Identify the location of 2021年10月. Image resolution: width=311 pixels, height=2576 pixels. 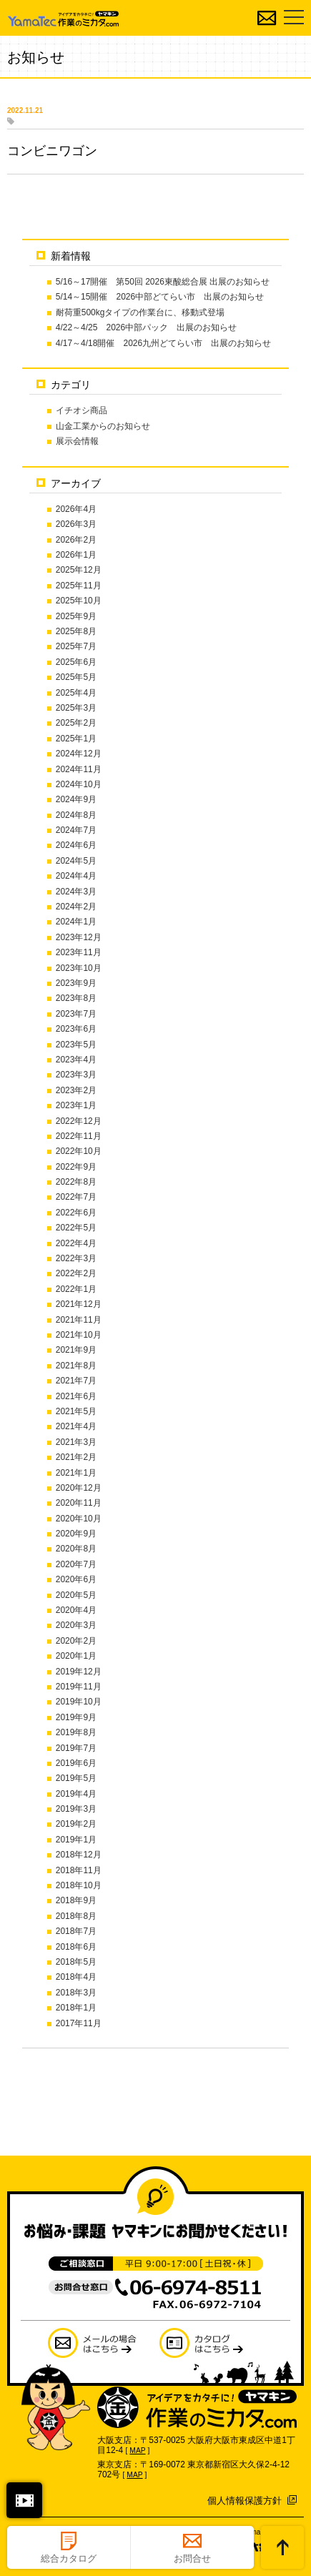
(79, 1335).